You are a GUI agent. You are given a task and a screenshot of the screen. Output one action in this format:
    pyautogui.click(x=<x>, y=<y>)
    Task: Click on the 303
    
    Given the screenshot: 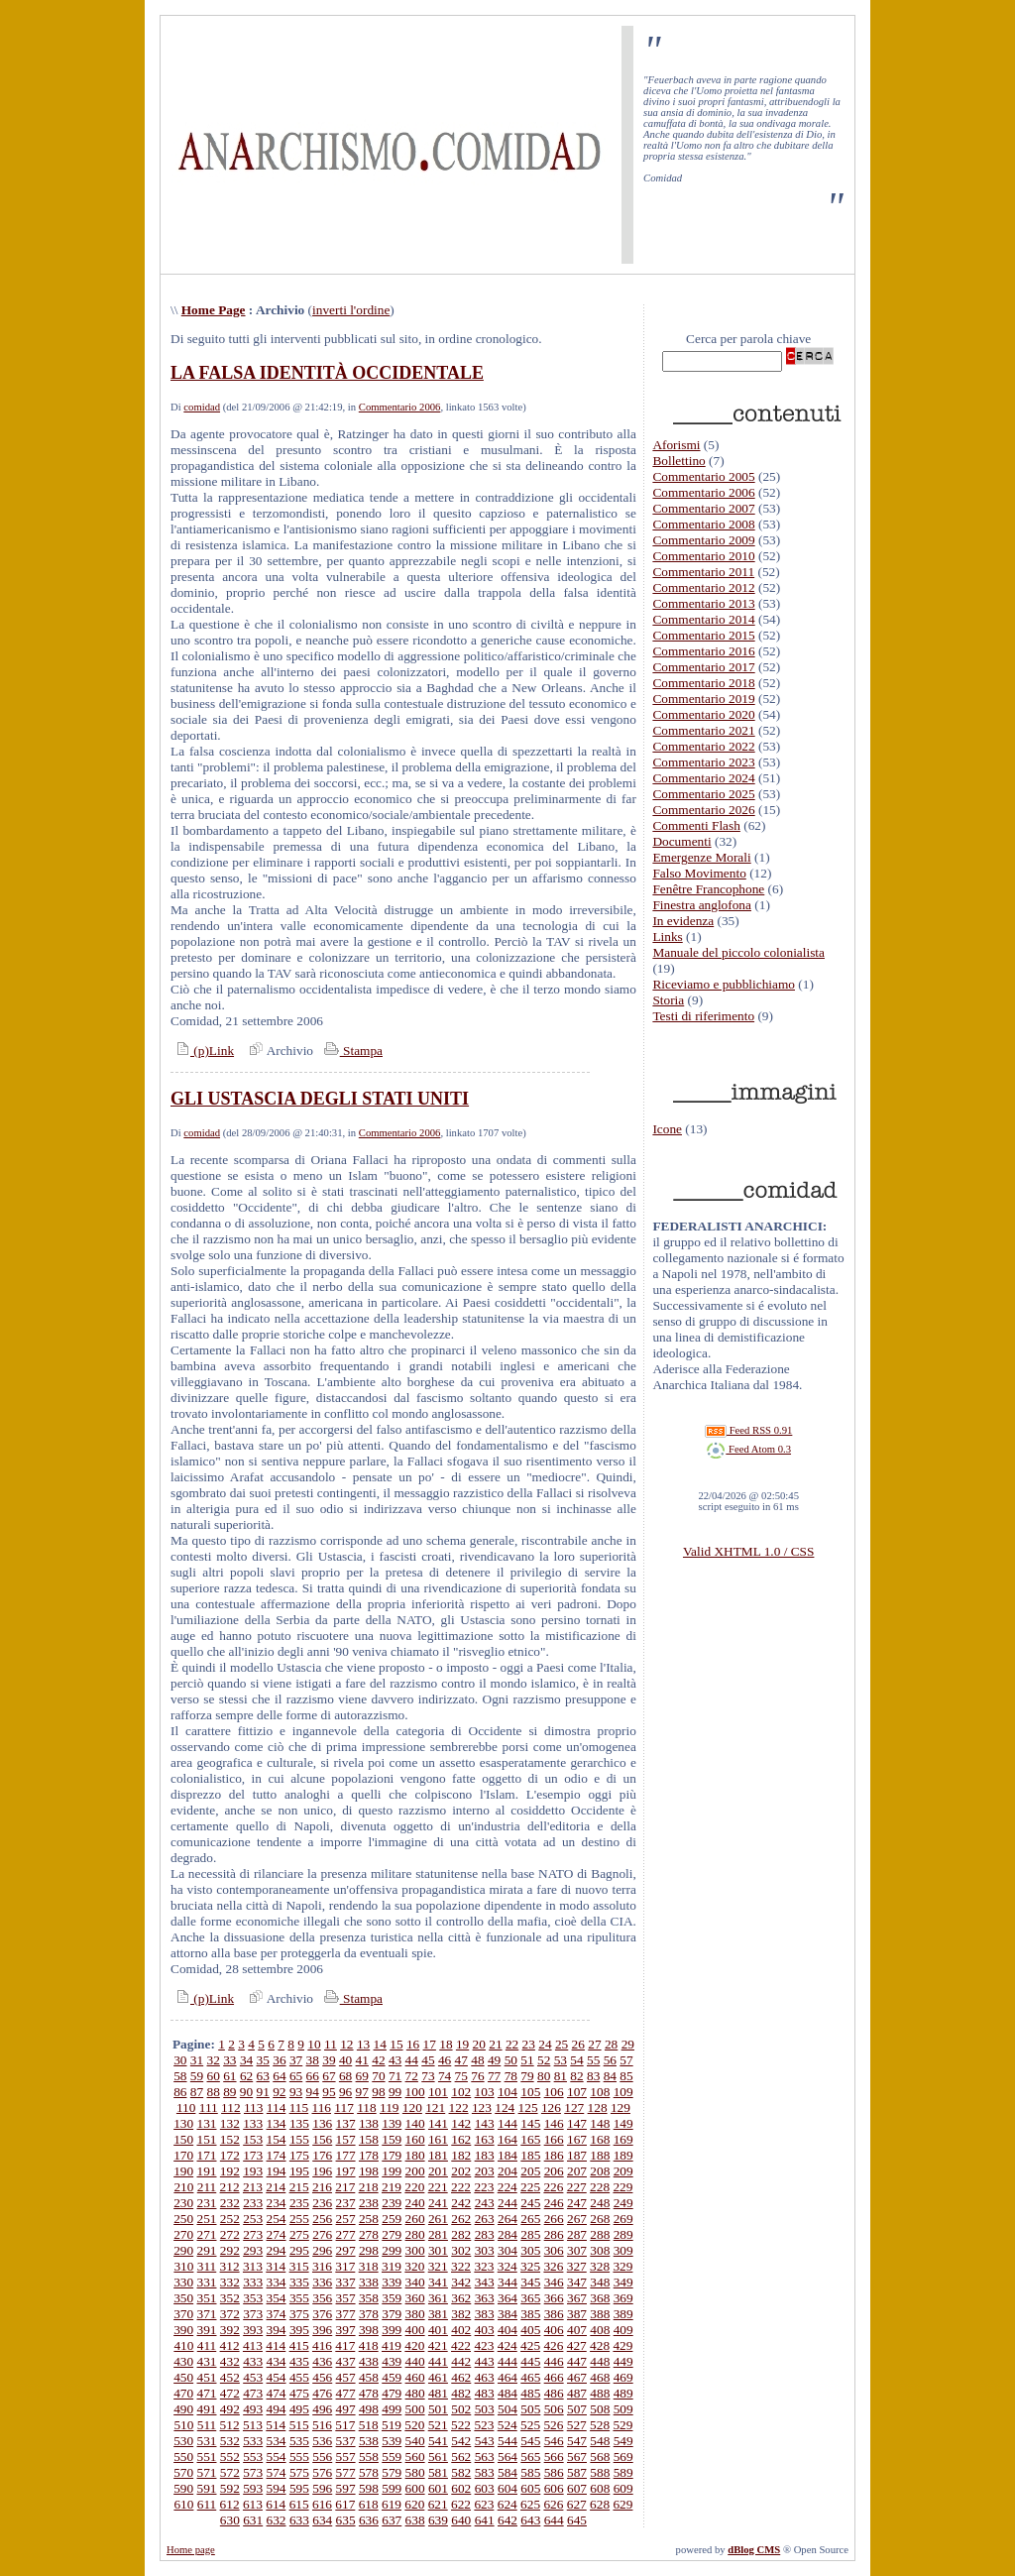 What is the action you would take?
    pyautogui.click(x=485, y=2250)
    